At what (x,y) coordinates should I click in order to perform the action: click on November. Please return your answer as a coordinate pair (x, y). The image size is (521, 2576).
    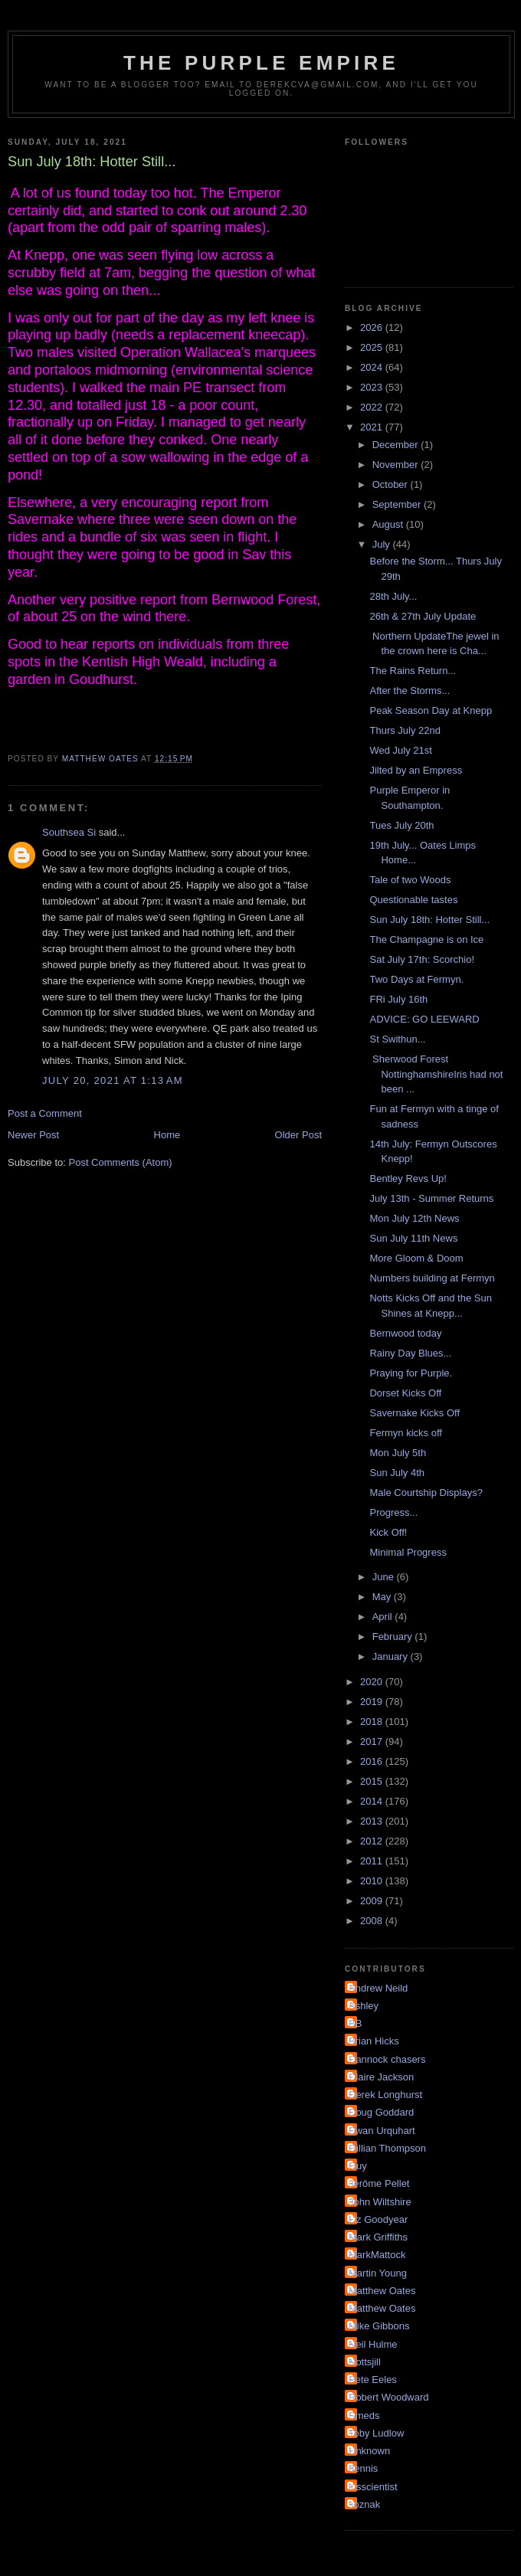
    Looking at the image, I should click on (396, 464).